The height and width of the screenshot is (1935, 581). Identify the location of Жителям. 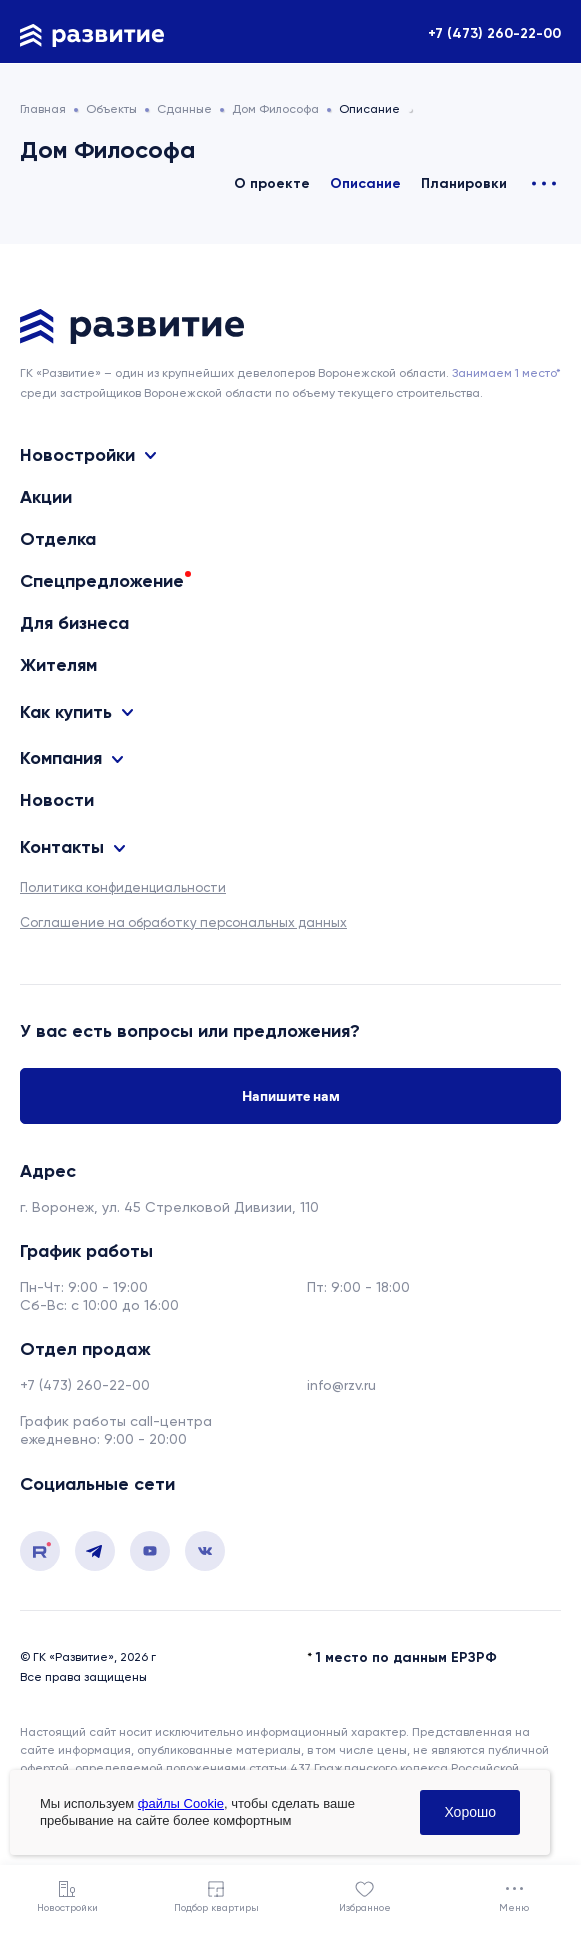
(58, 665).